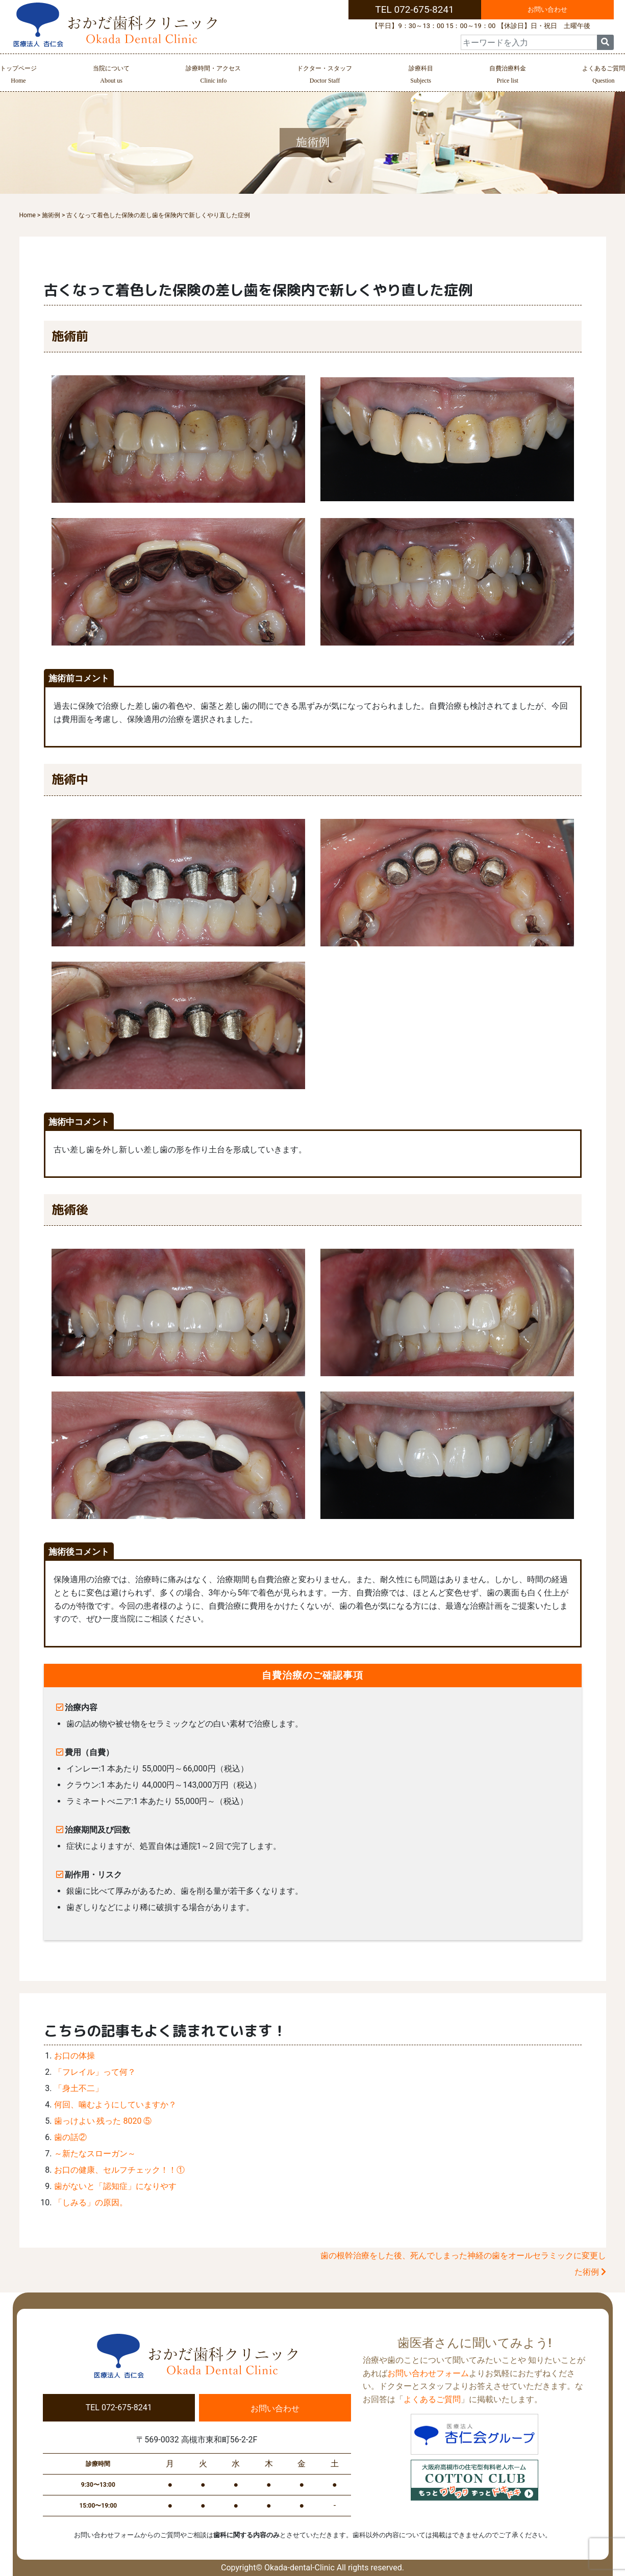 Image resolution: width=625 pixels, height=2576 pixels. What do you see at coordinates (603, 76) in the screenshot?
I see `よくあるご質問` at bounding box center [603, 76].